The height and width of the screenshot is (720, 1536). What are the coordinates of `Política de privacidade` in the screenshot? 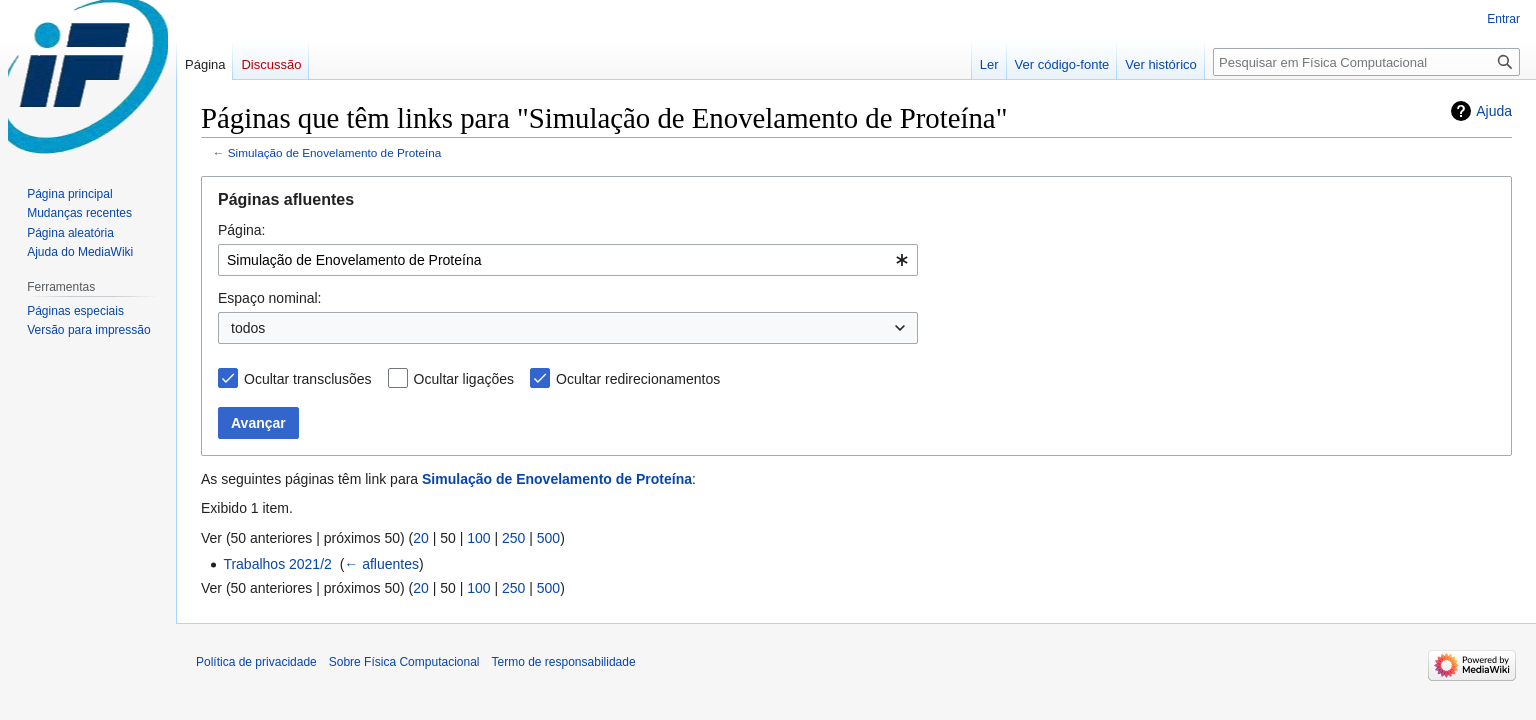 It's located at (256, 662).